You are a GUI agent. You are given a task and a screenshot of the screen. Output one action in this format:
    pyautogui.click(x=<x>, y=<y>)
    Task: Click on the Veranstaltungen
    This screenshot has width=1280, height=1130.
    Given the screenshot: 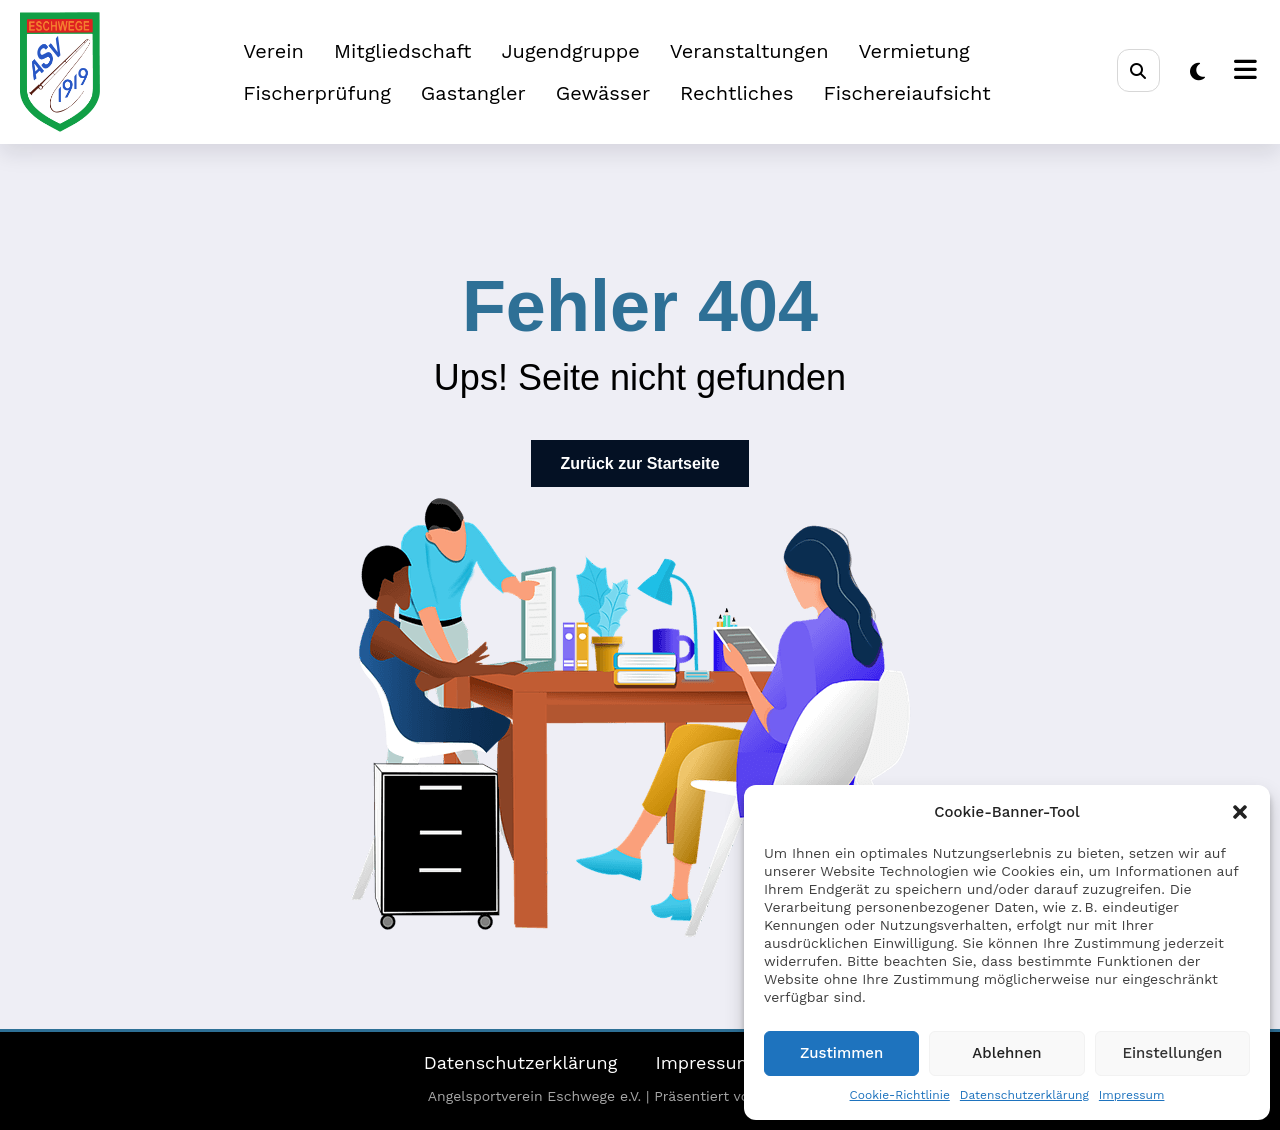 What is the action you would take?
    pyautogui.click(x=749, y=51)
    